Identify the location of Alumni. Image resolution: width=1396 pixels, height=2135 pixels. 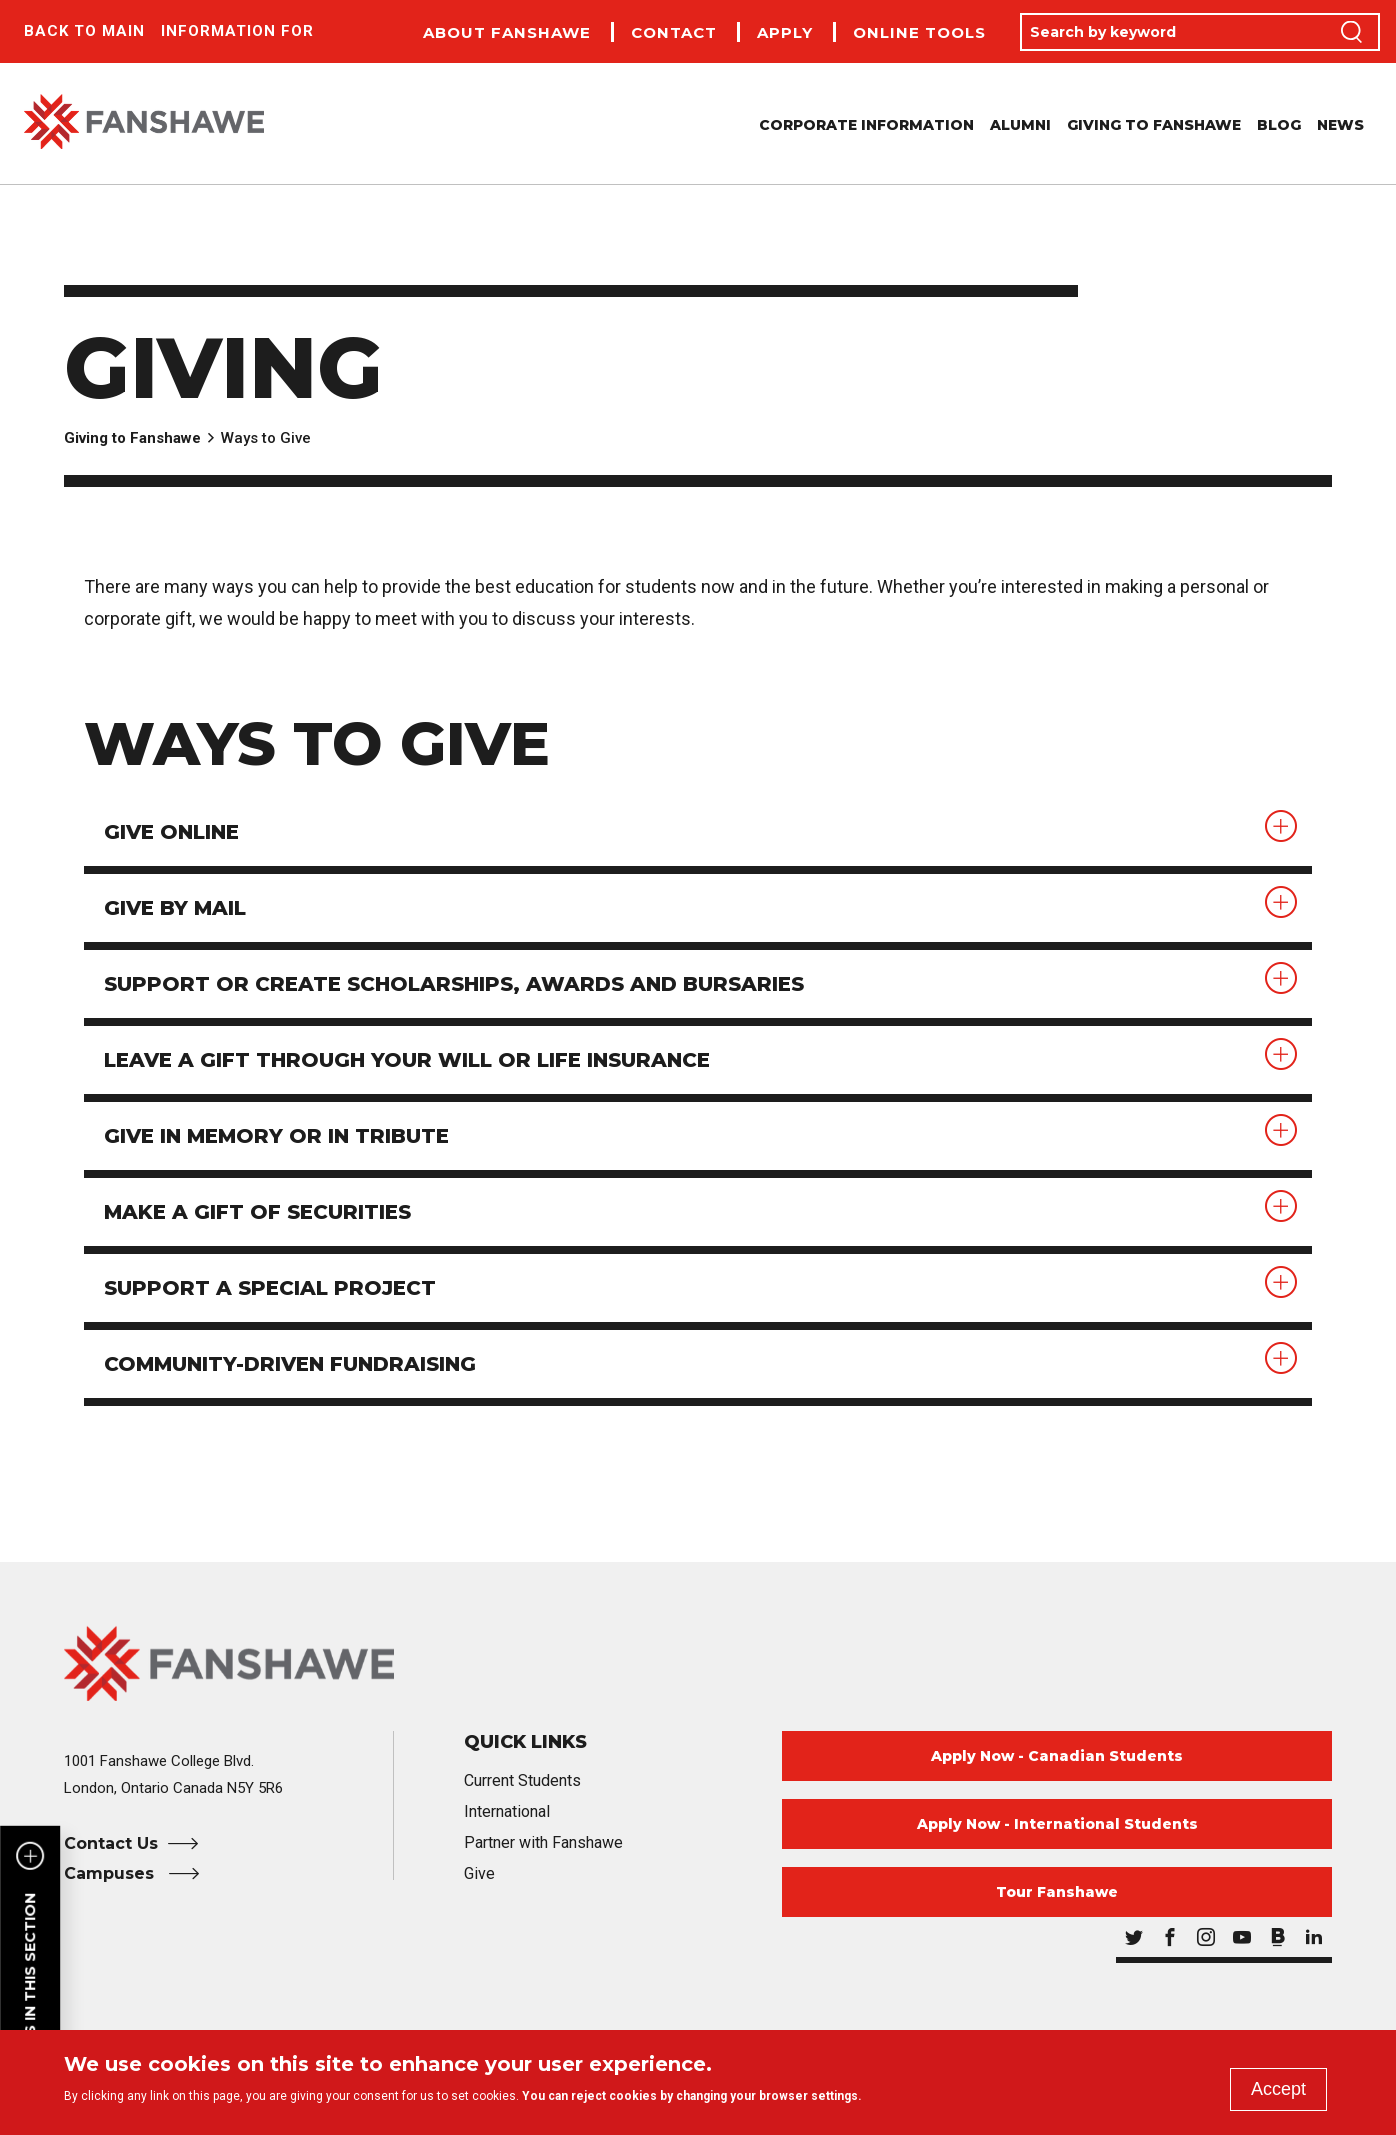
(1020, 125).